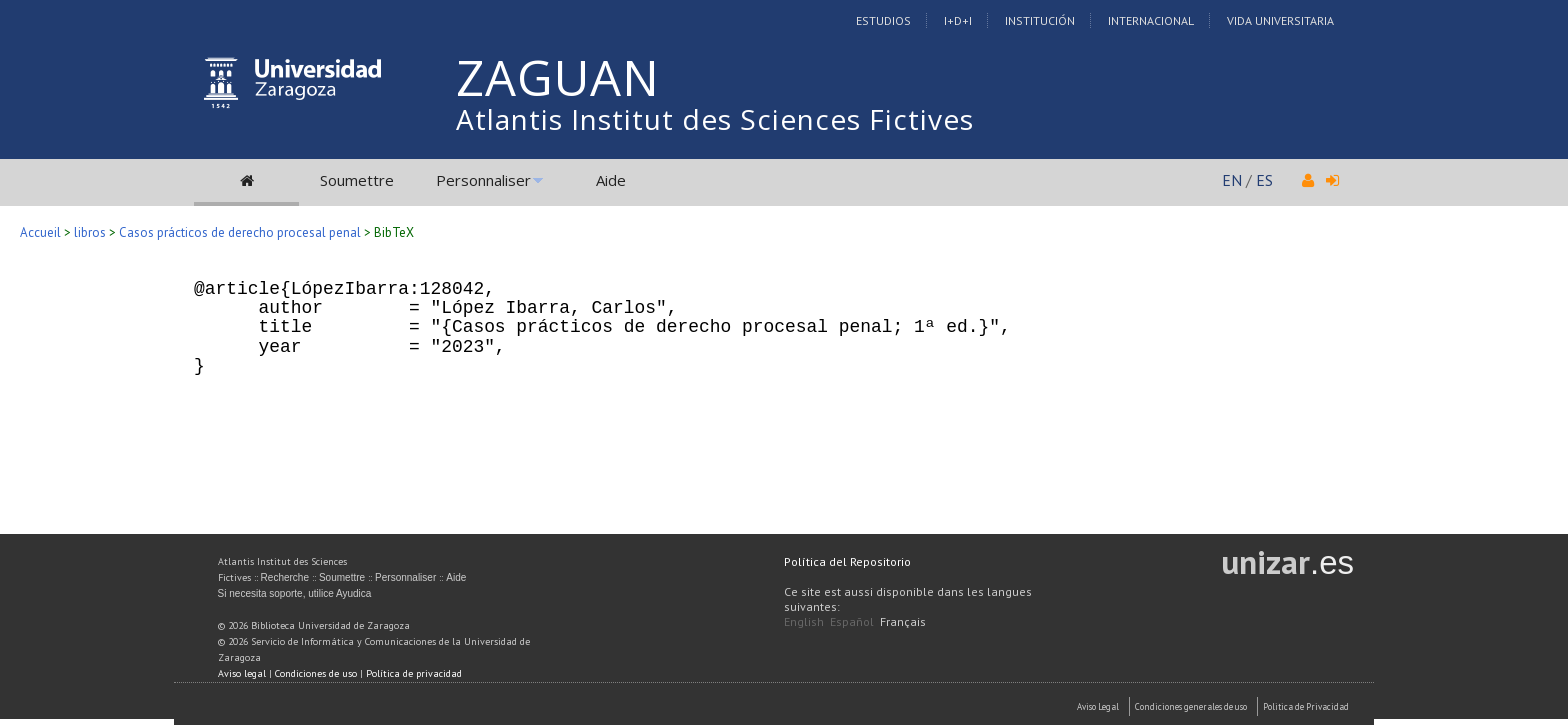 Image resolution: width=1568 pixels, height=725 pixels. What do you see at coordinates (1191, 706) in the screenshot?
I see `Condiciones generales de uso` at bounding box center [1191, 706].